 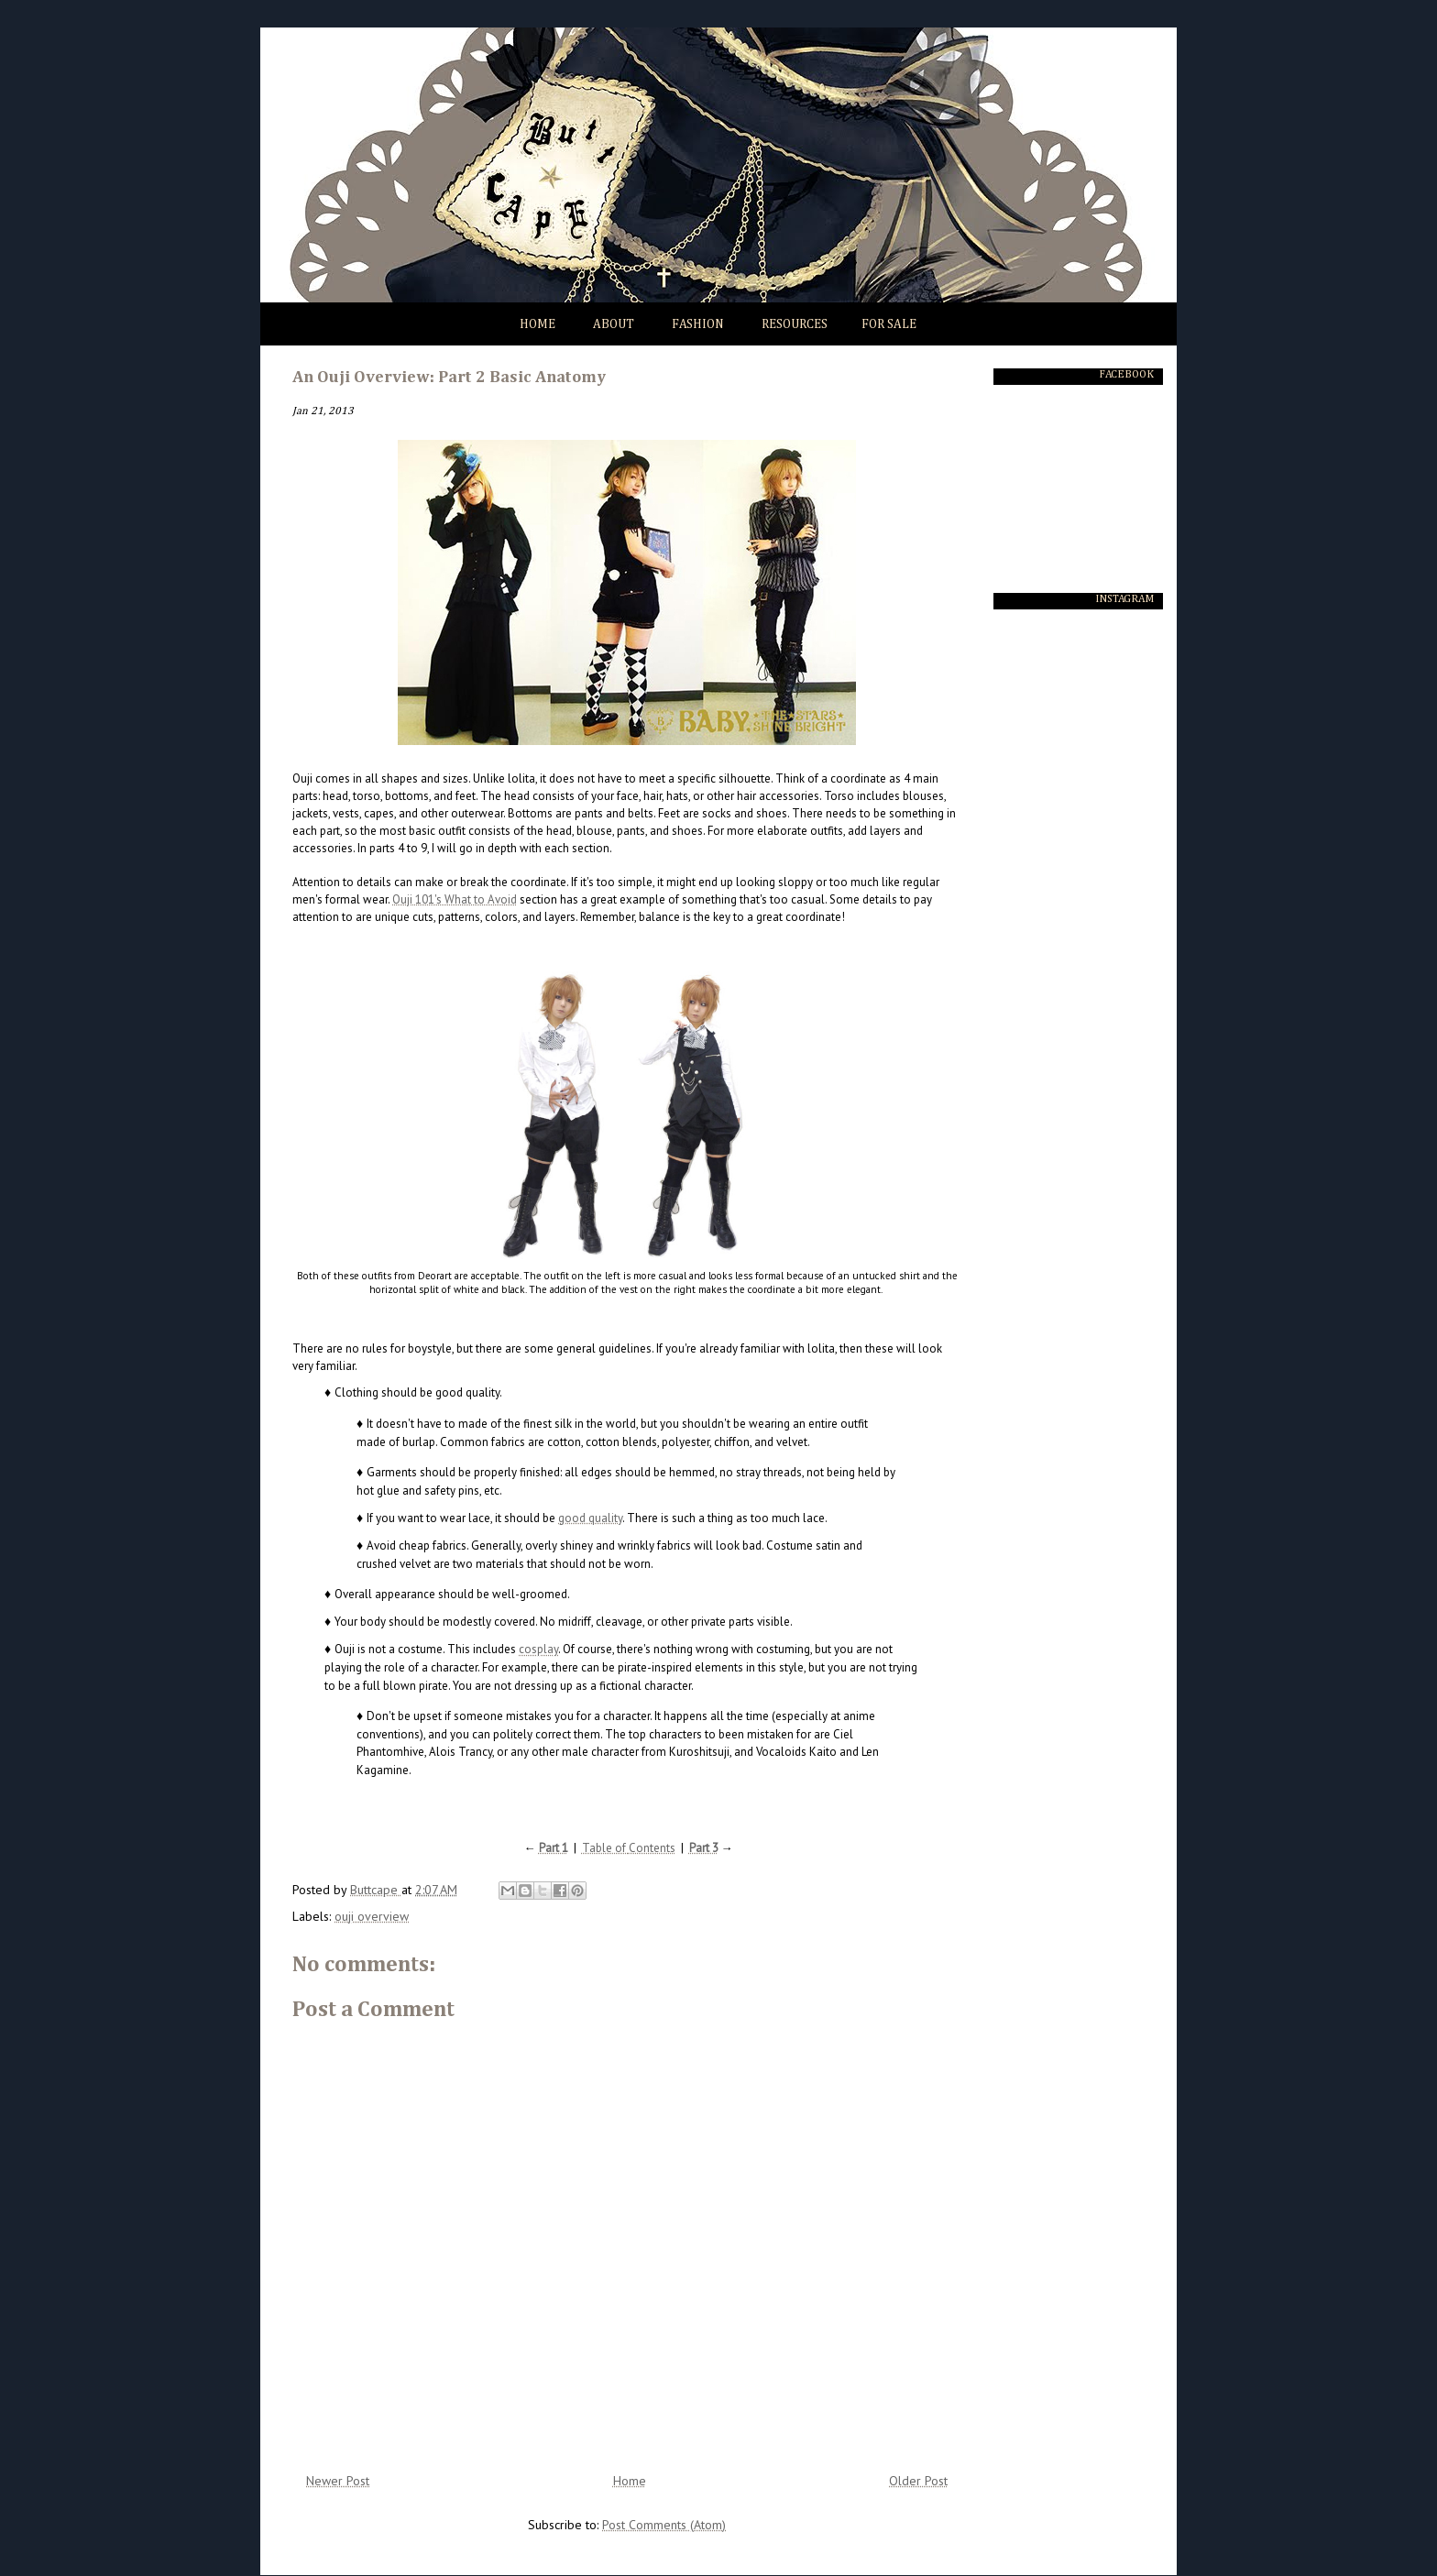 What do you see at coordinates (605, 1848) in the screenshot?
I see `Table of` at bounding box center [605, 1848].